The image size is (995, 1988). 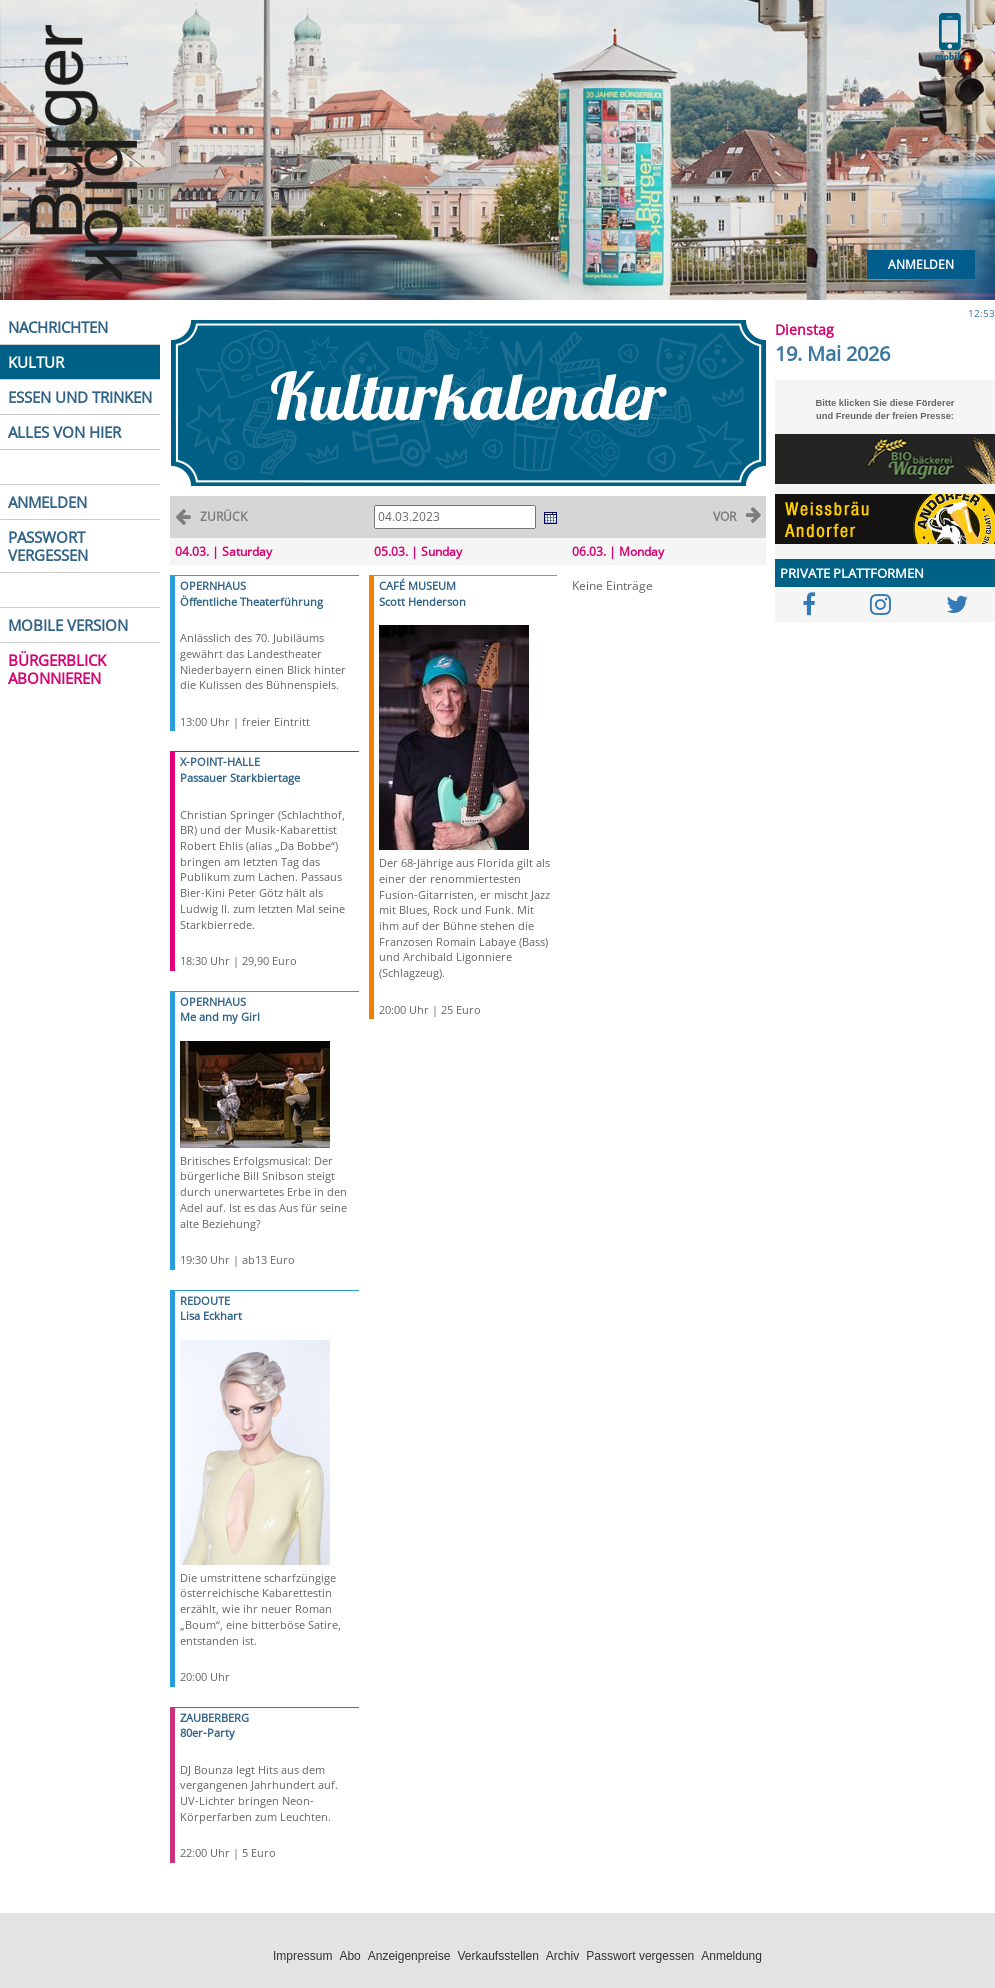 I want to click on Öffentliche Theaterführung, so click(x=251, y=601).